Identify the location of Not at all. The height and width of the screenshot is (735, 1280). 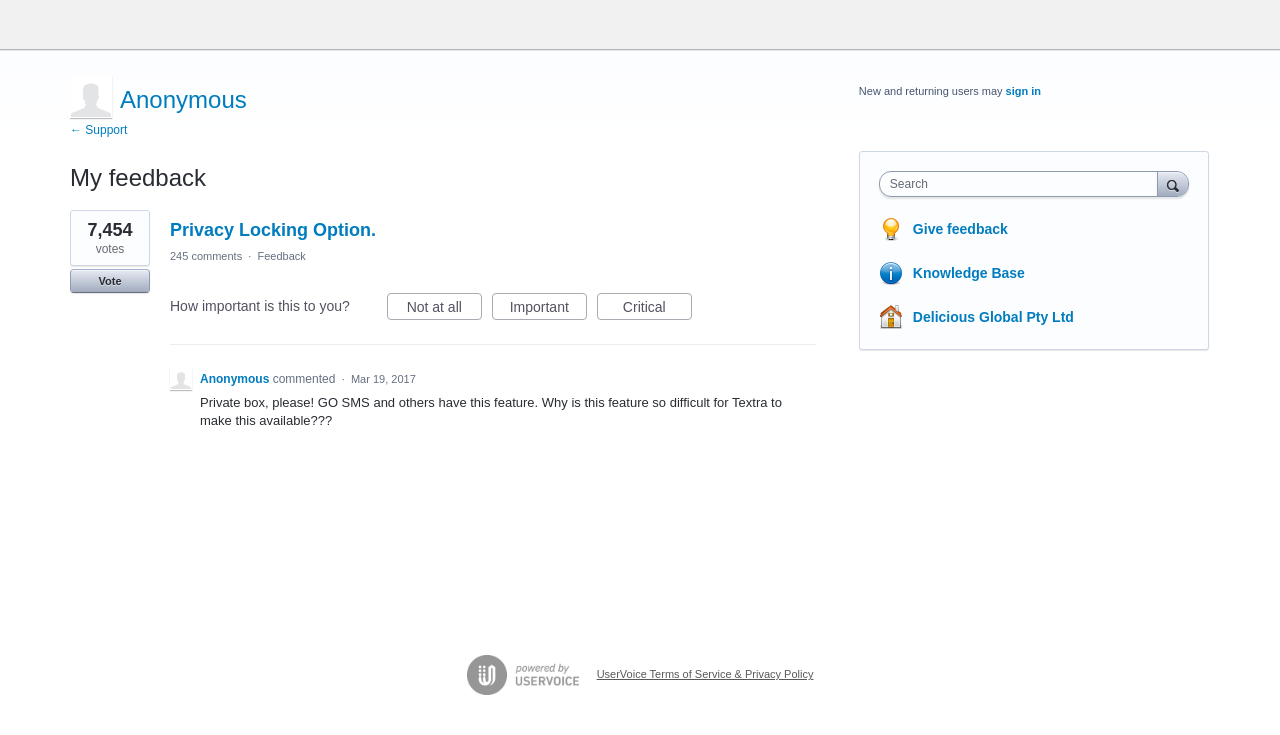
(444, 310).